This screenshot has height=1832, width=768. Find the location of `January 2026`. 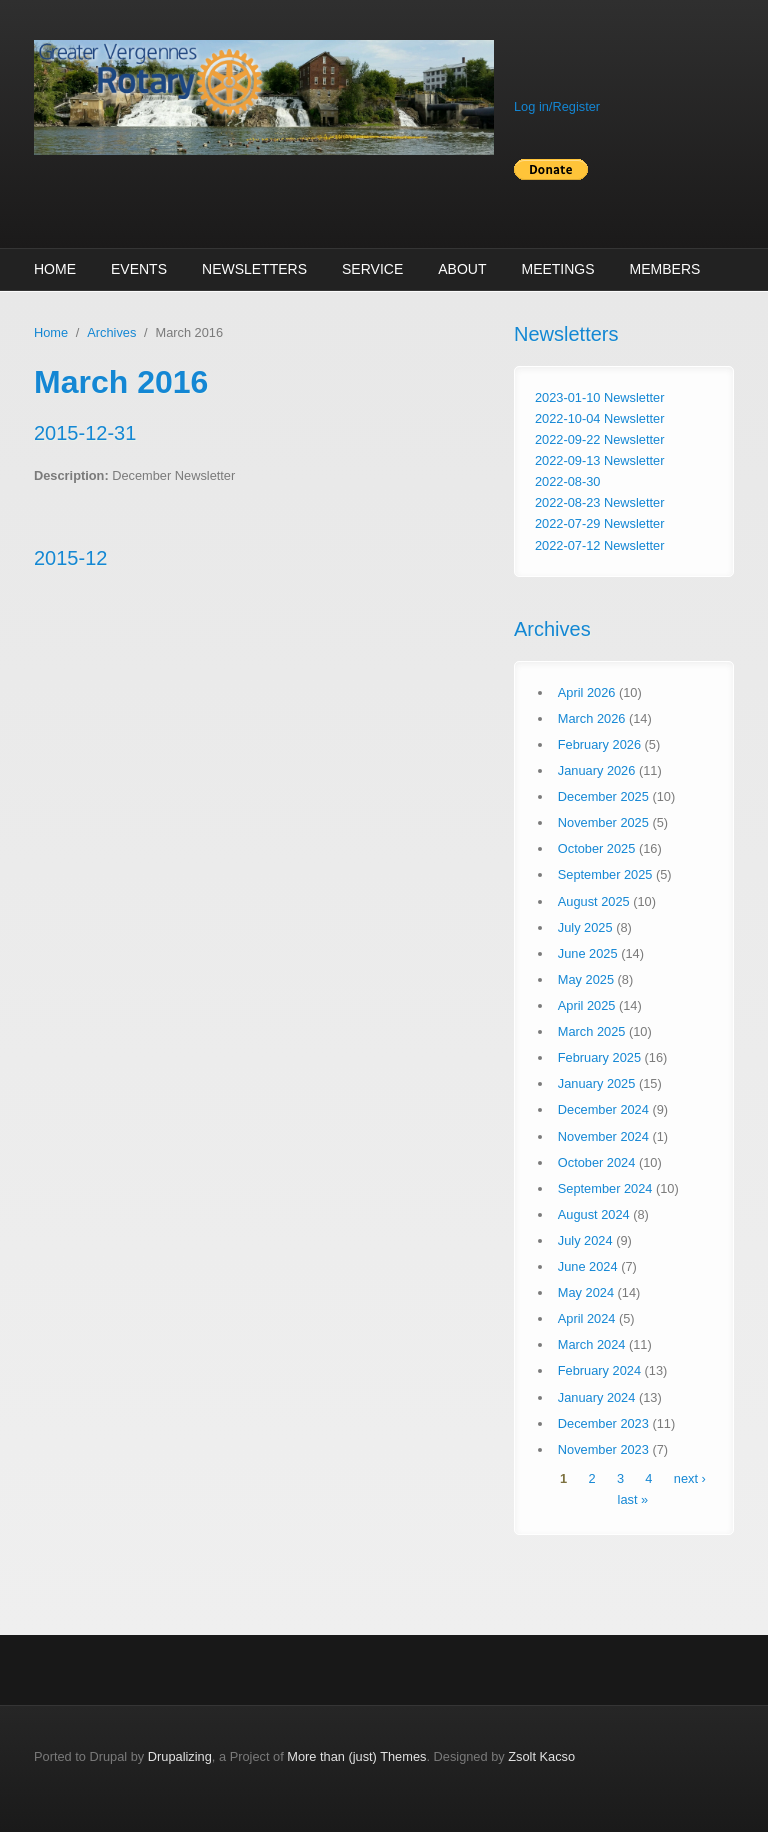

January 2026 is located at coordinates (597, 770).